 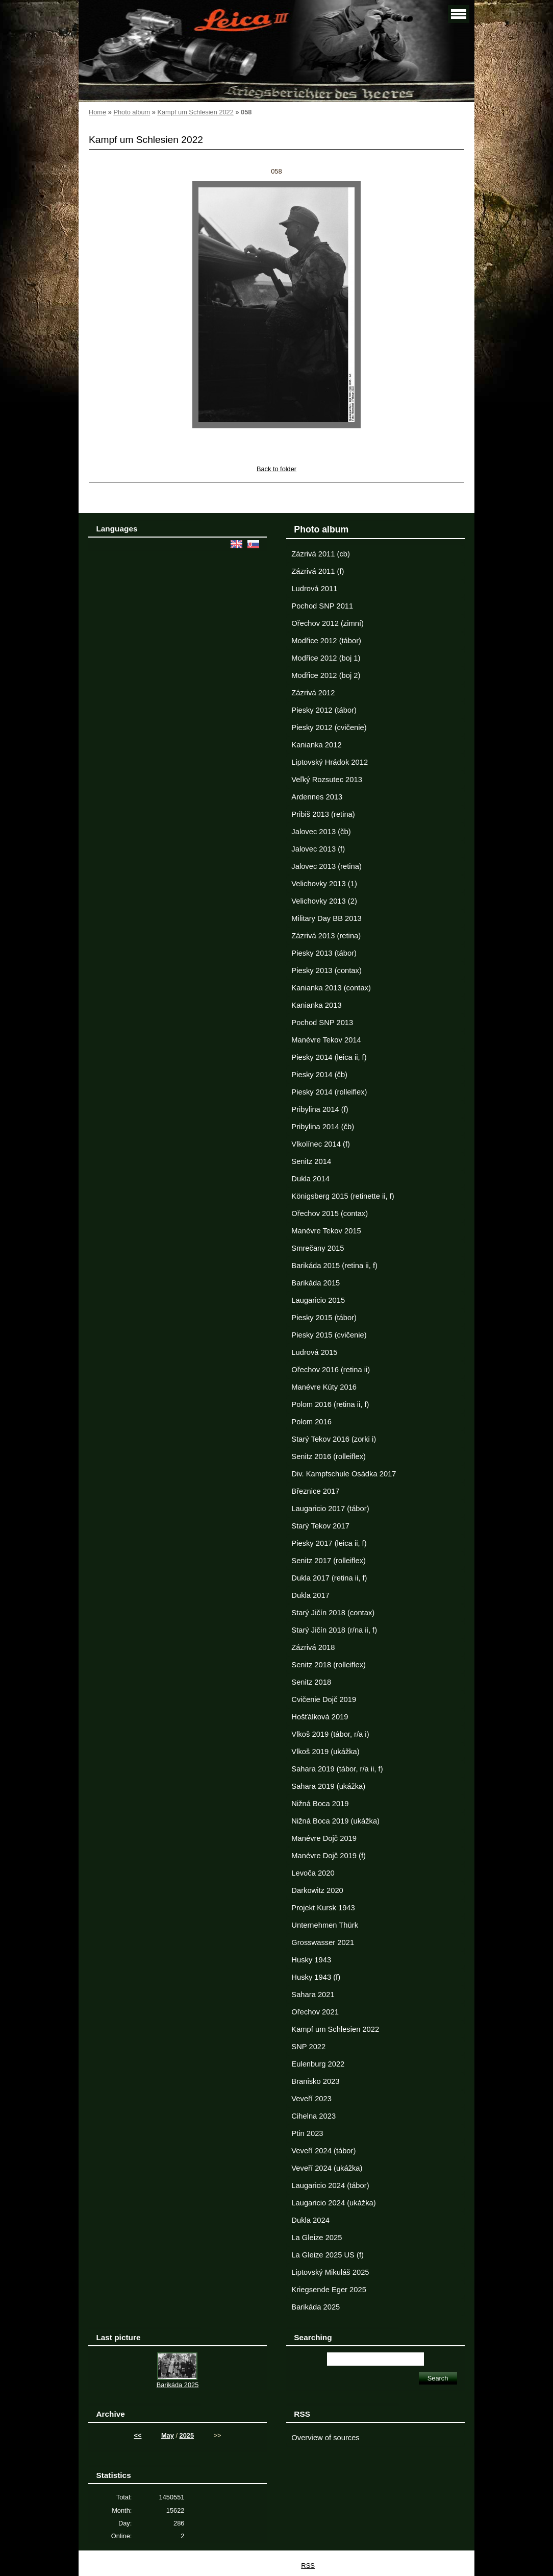 I want to click on Jalovec 2013 (čb), so click(x=320, y=832).